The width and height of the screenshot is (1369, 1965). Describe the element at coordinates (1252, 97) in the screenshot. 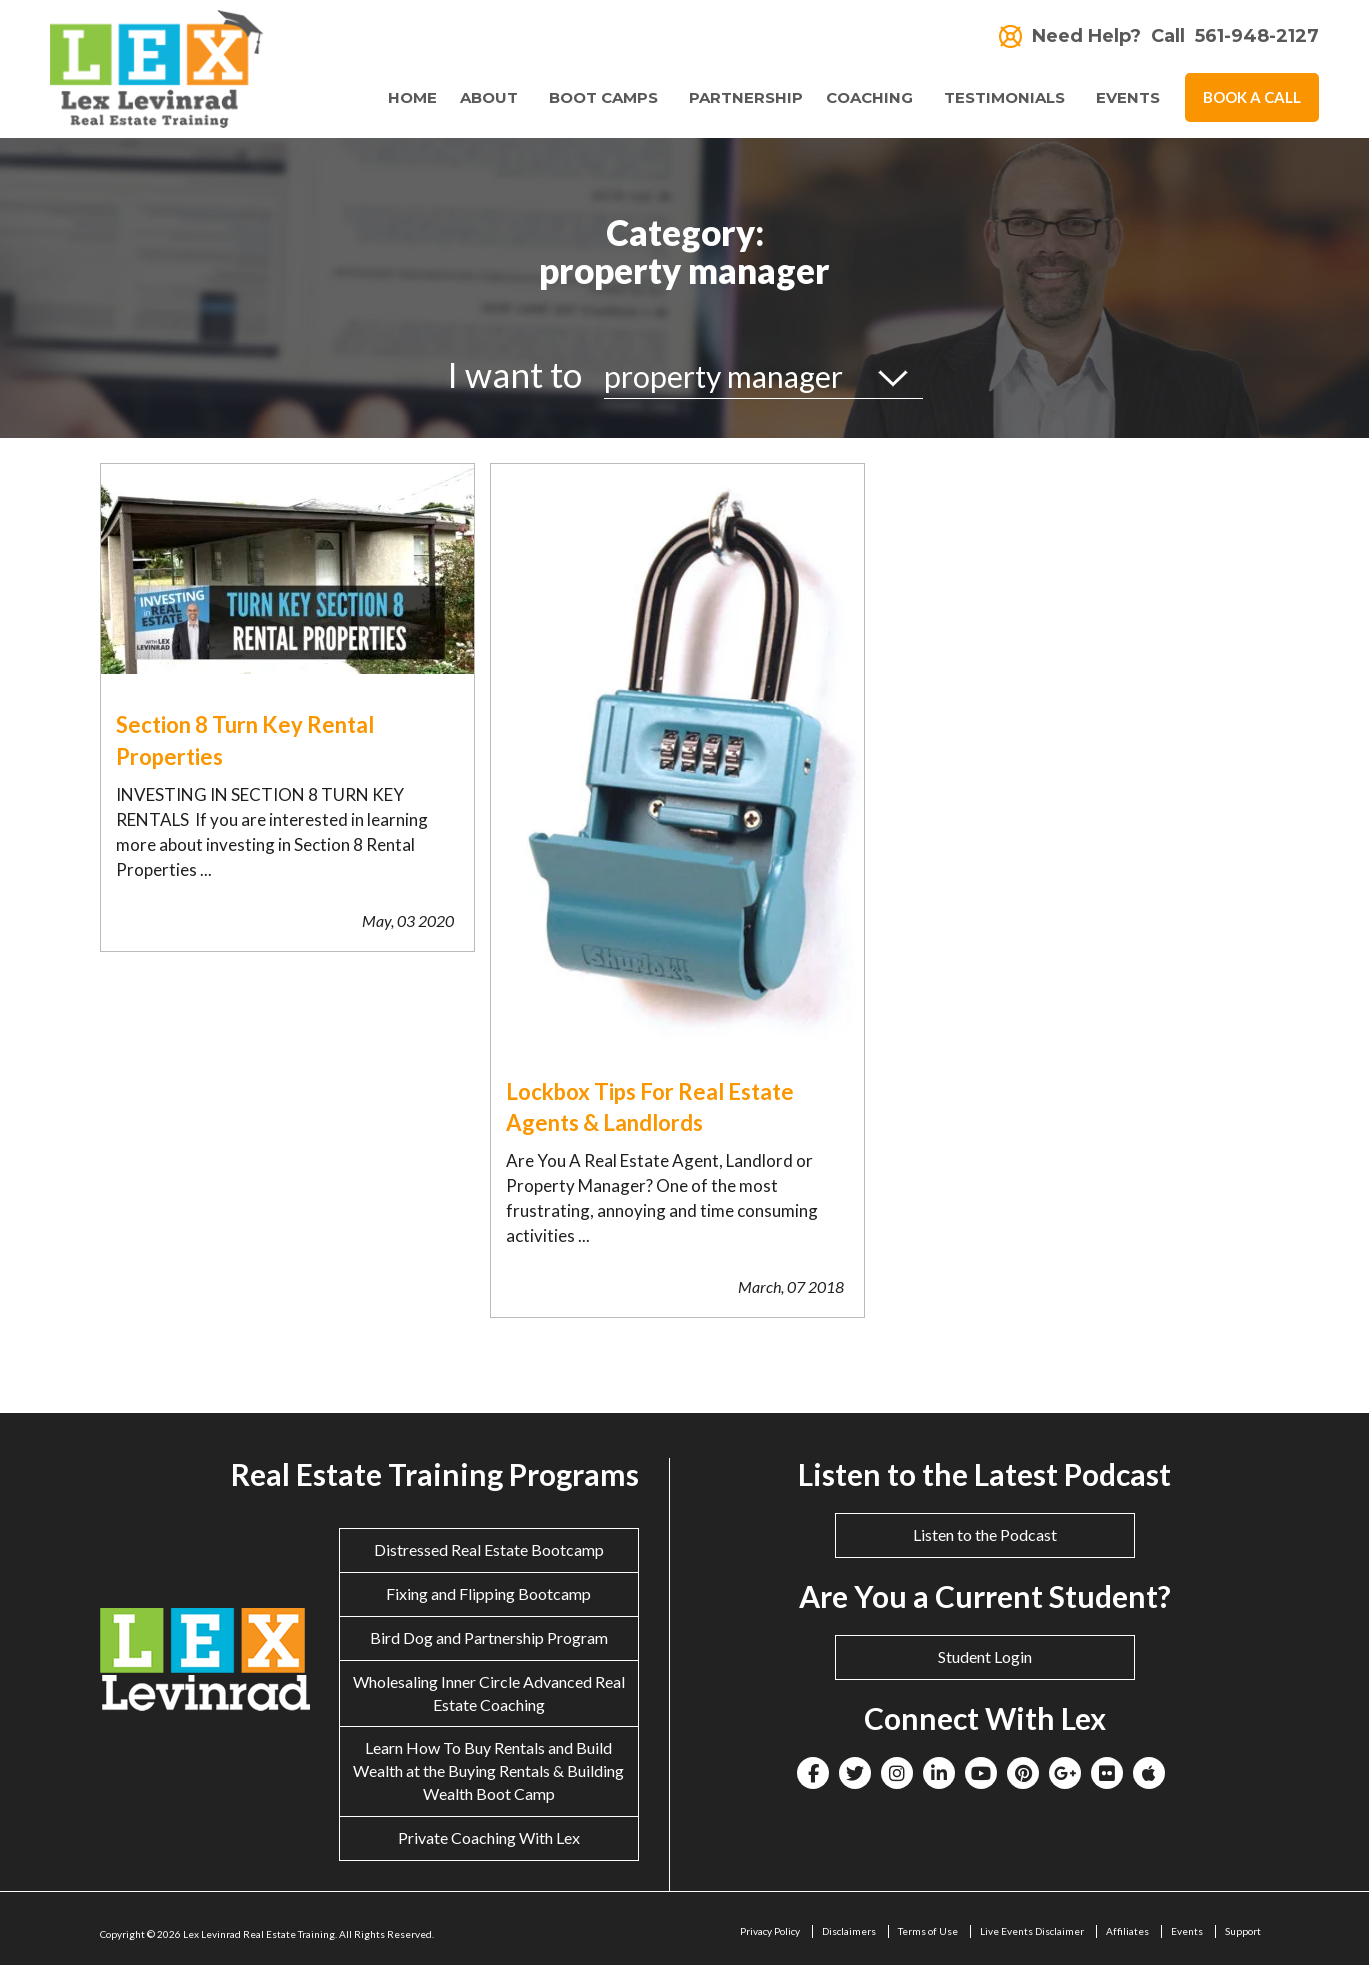

I see `Book A Call` at that location.